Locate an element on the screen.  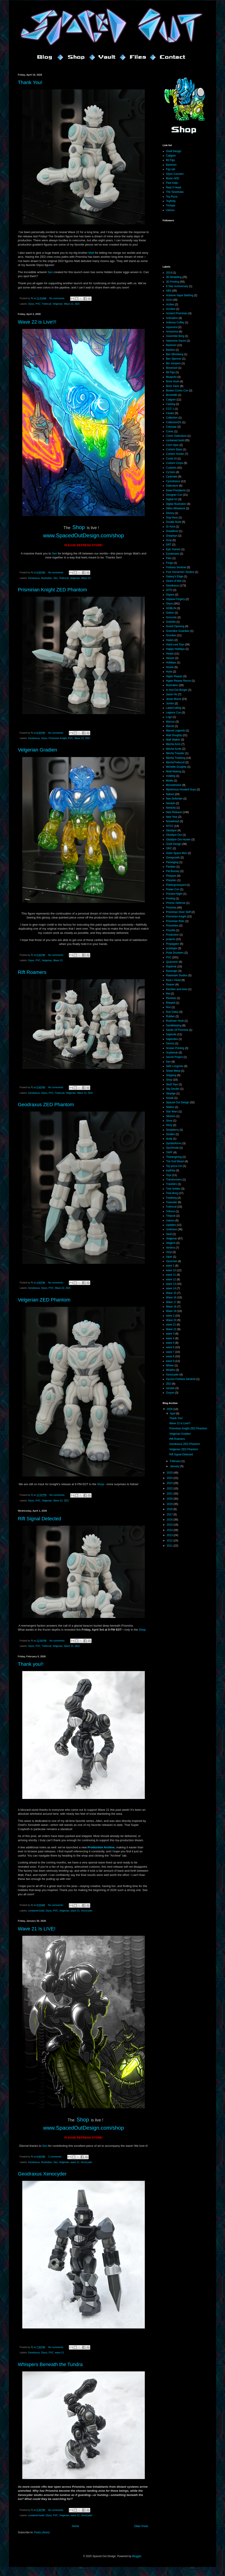
Production Archive is located at coordinates (101, 1847).